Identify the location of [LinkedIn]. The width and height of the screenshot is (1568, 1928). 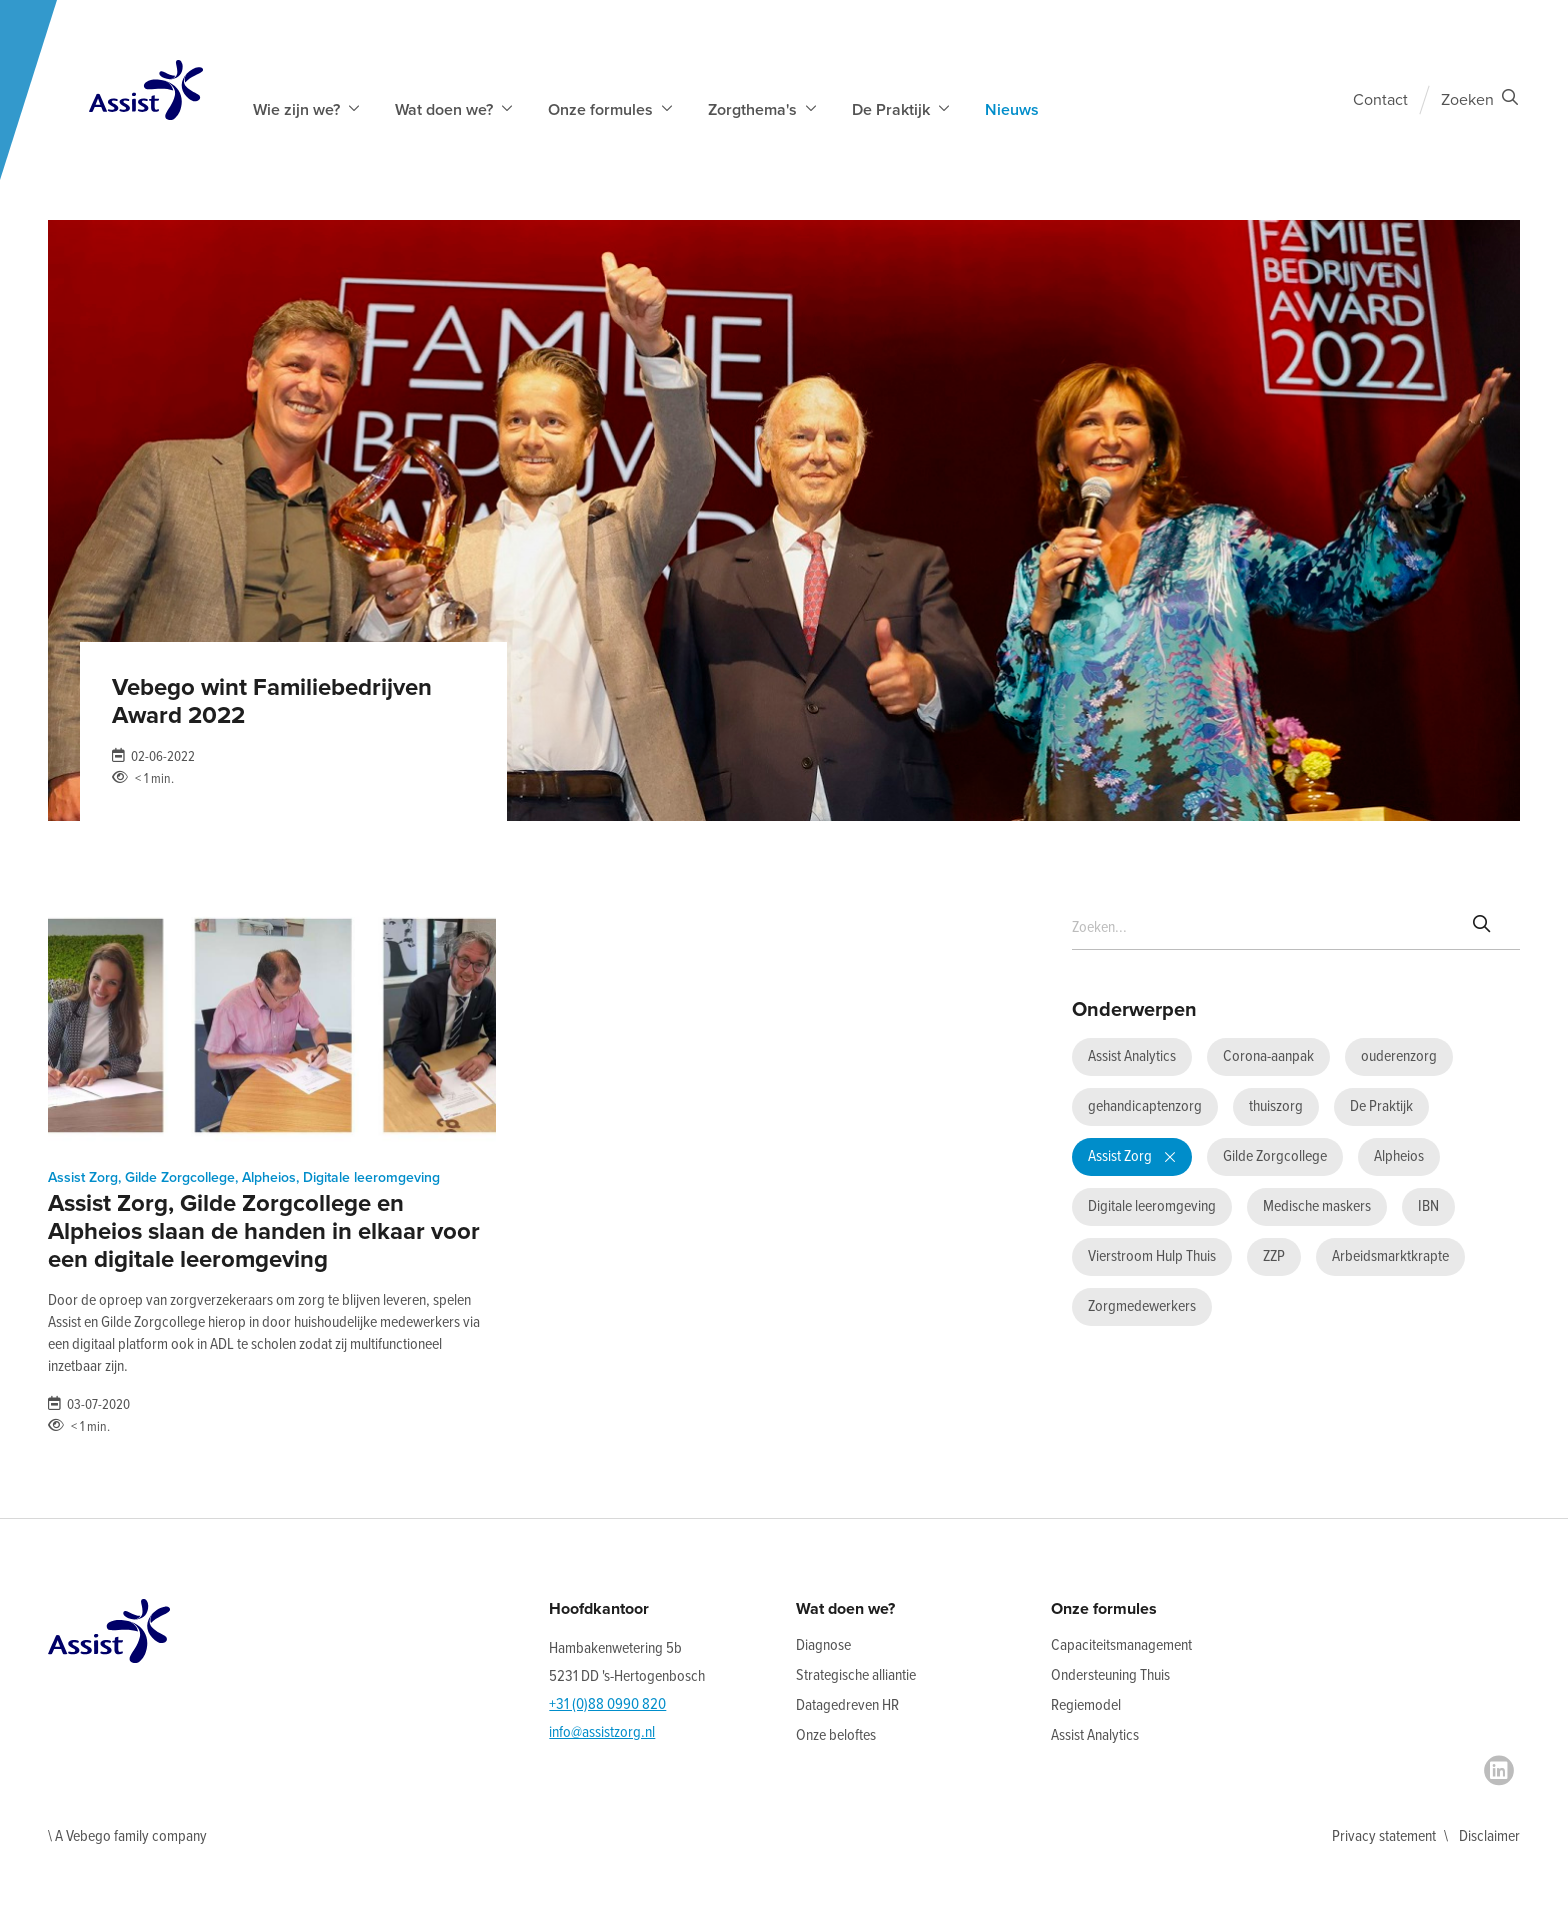
(1499, 1771).